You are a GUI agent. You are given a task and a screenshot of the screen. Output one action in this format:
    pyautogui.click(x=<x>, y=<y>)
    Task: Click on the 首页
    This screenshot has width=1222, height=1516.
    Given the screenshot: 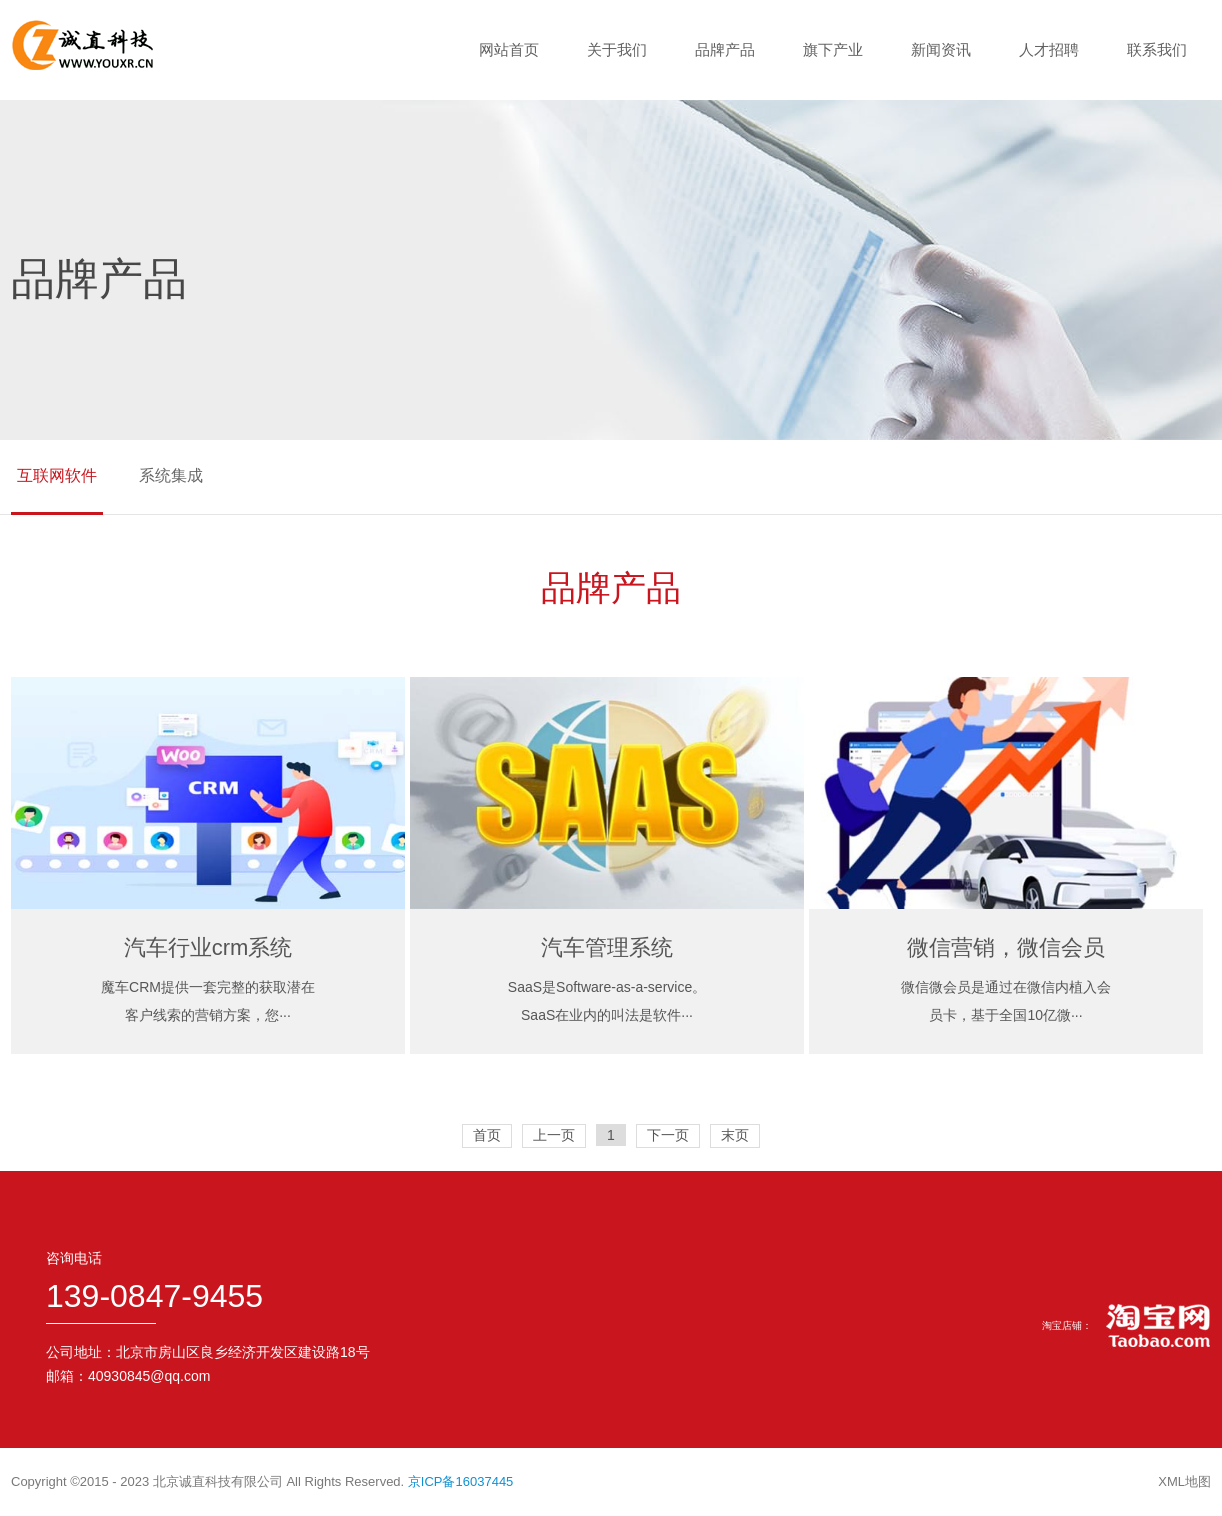 What is the action you would take?
    pyautogui.click(x=487, y=1135)
    